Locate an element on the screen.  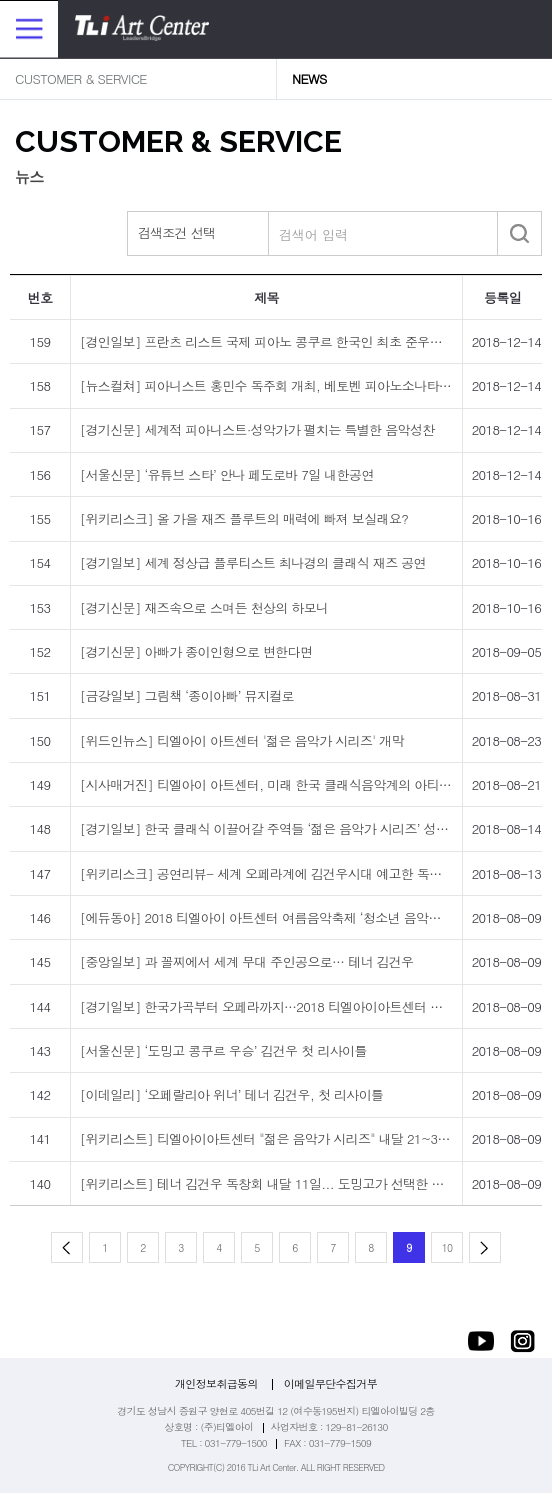
[경기신문] 아빠가 종이인형으로 변한다면 is located at coordinates (196, 651).